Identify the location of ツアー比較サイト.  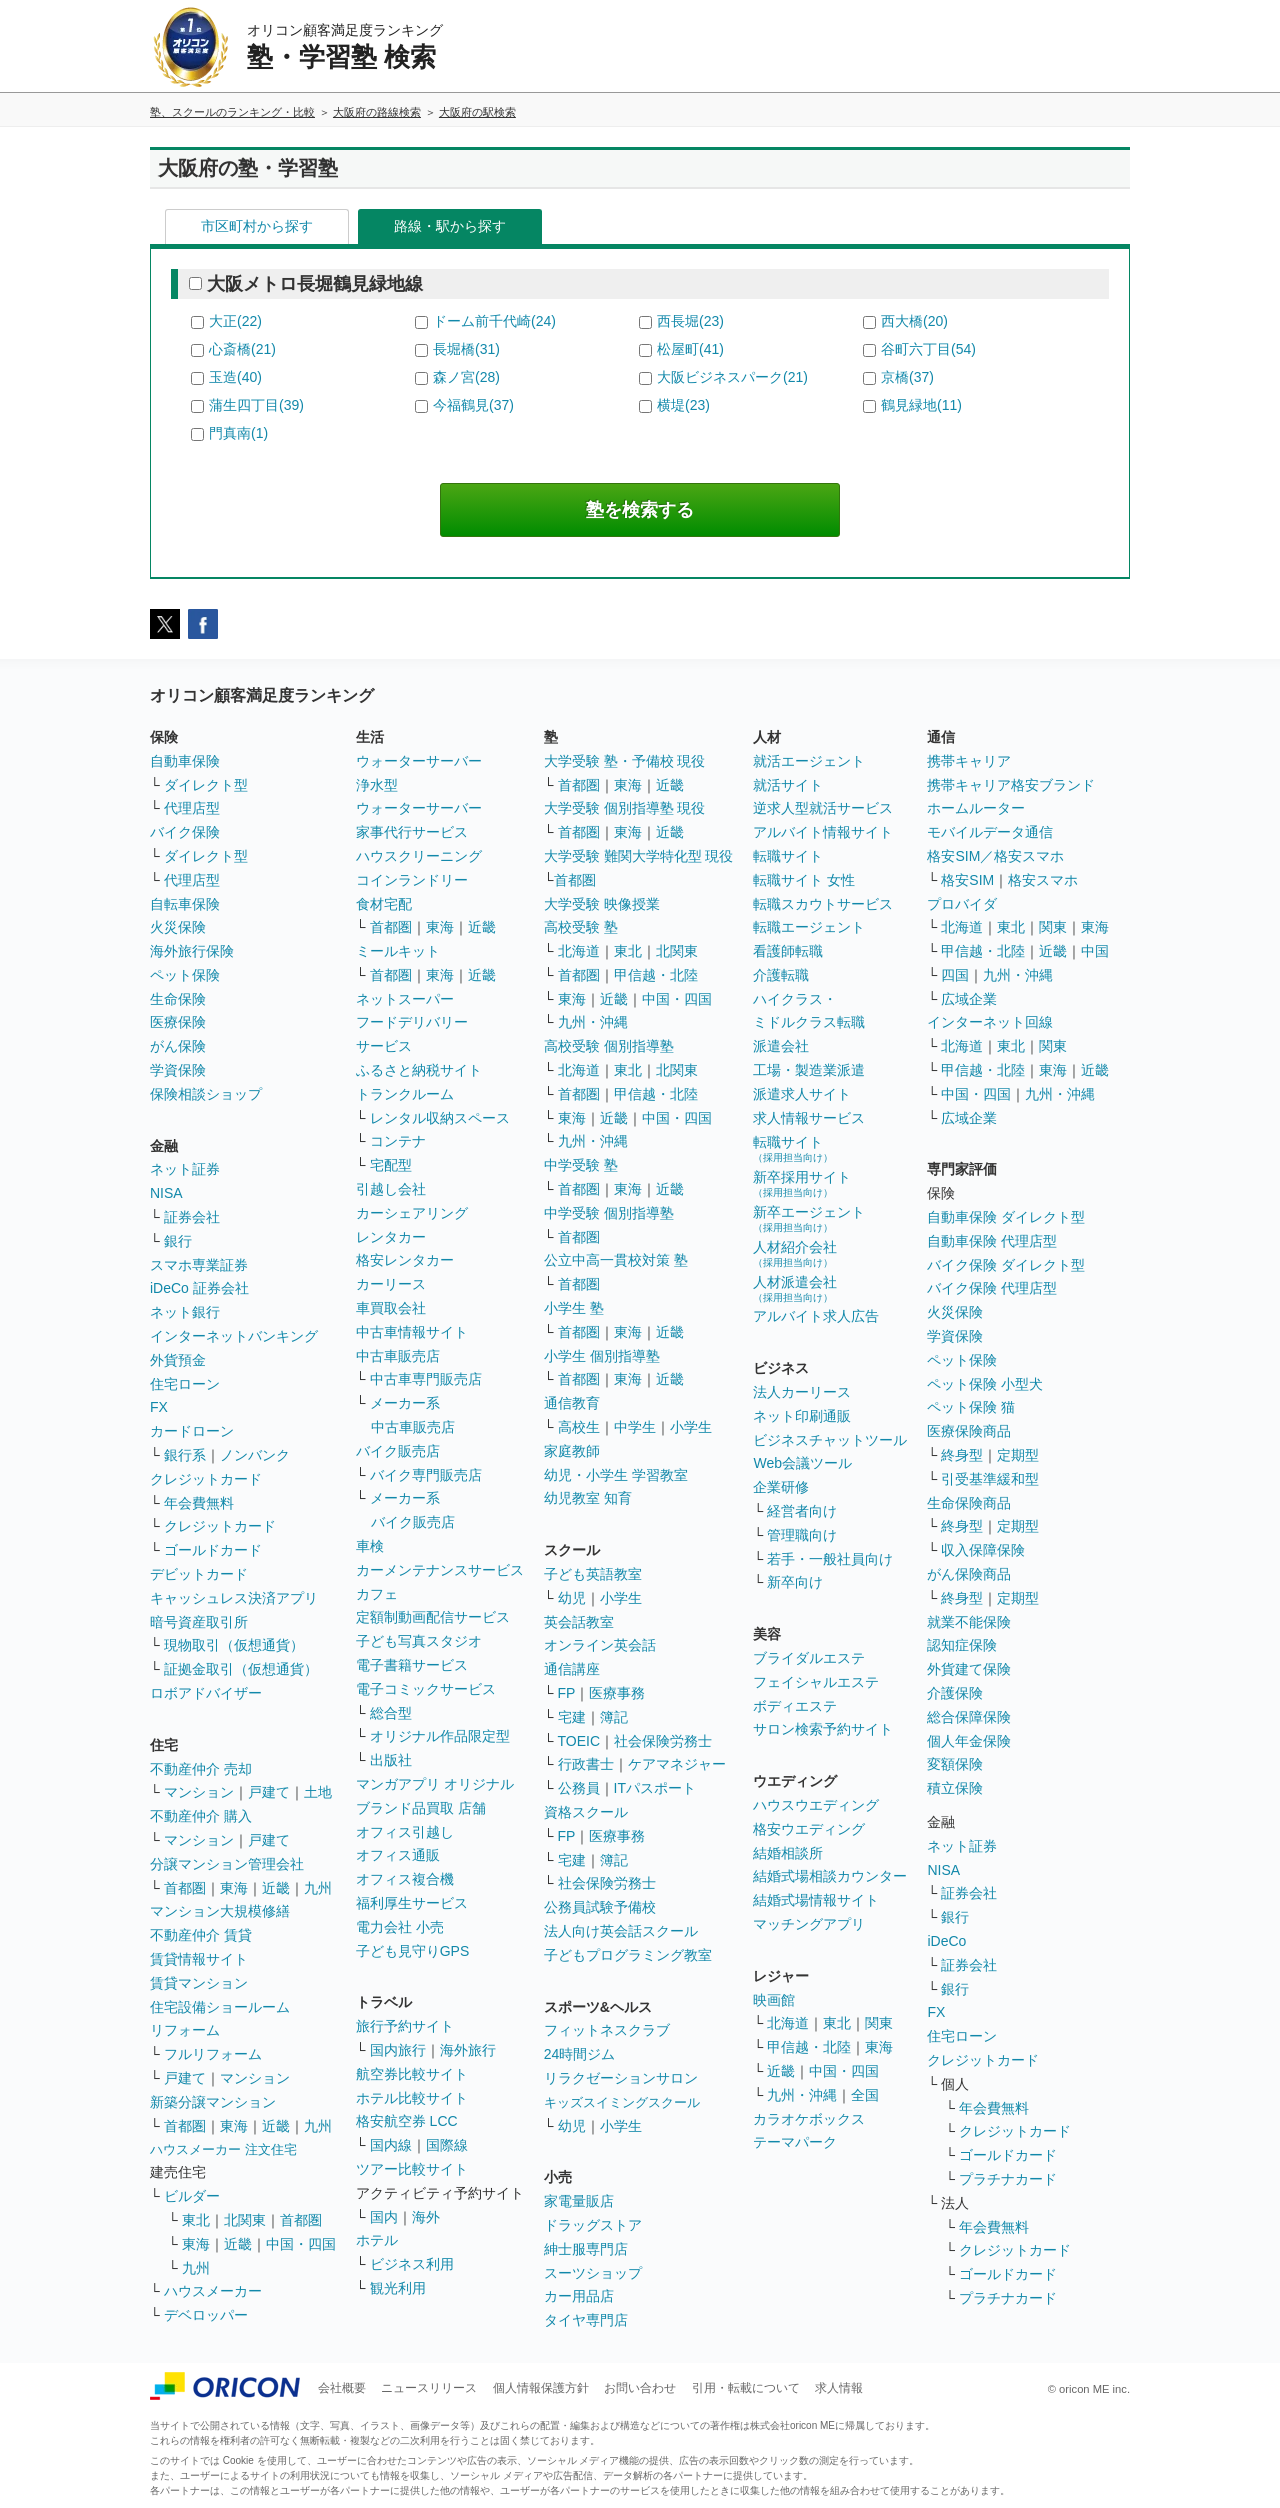
(412, 2169).